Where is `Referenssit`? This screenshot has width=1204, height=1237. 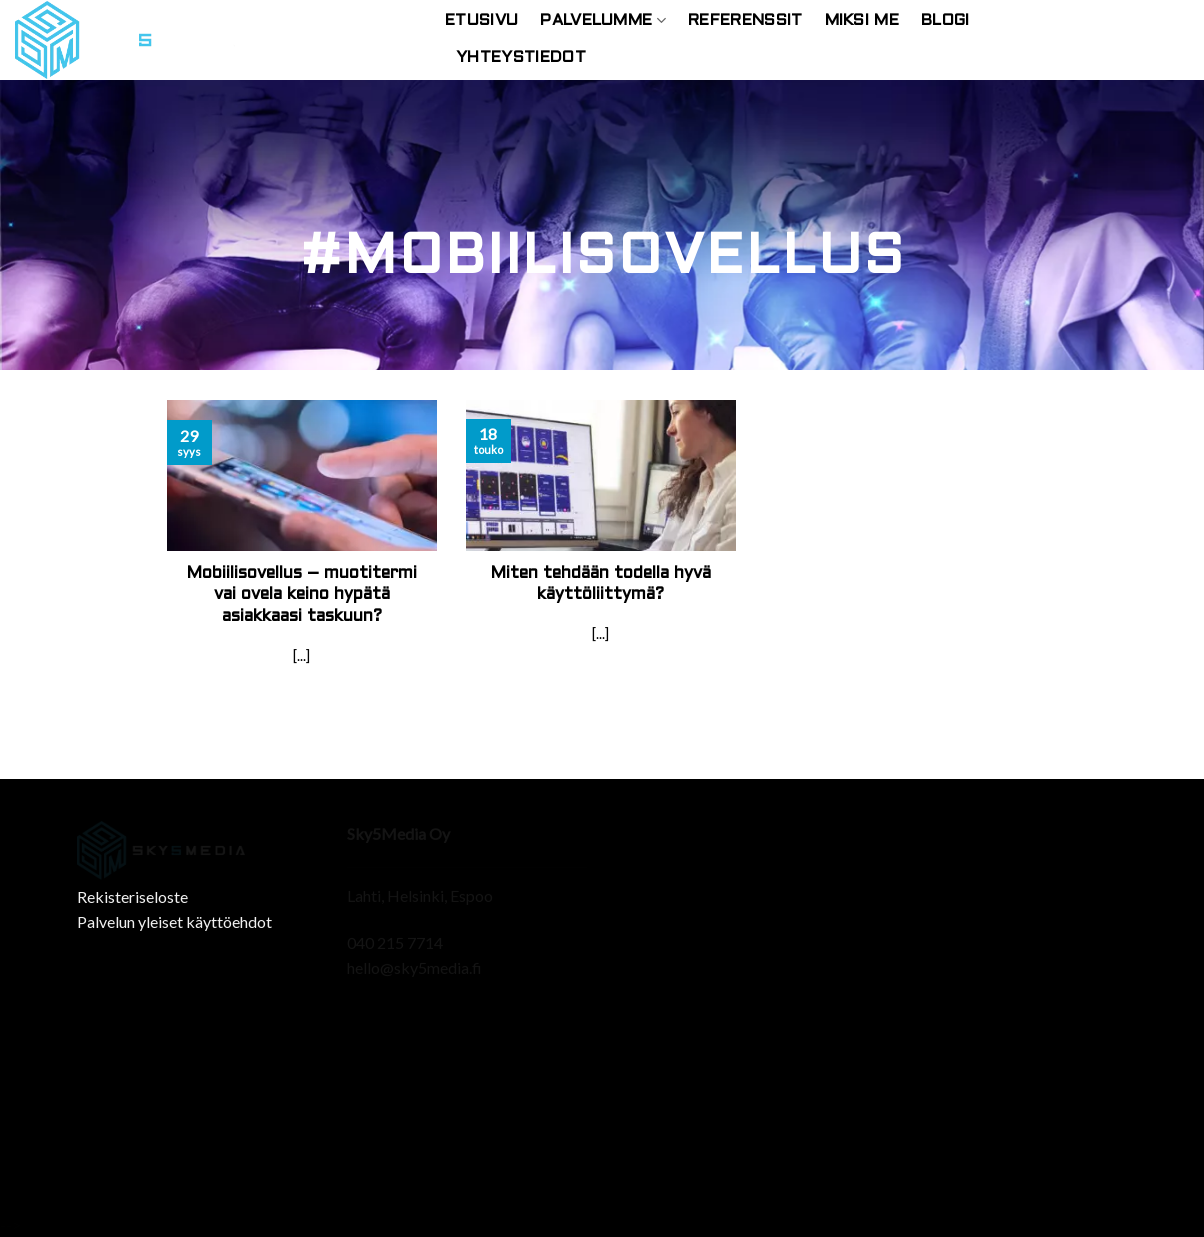
Referenssit is located at coordinates (745, 20).